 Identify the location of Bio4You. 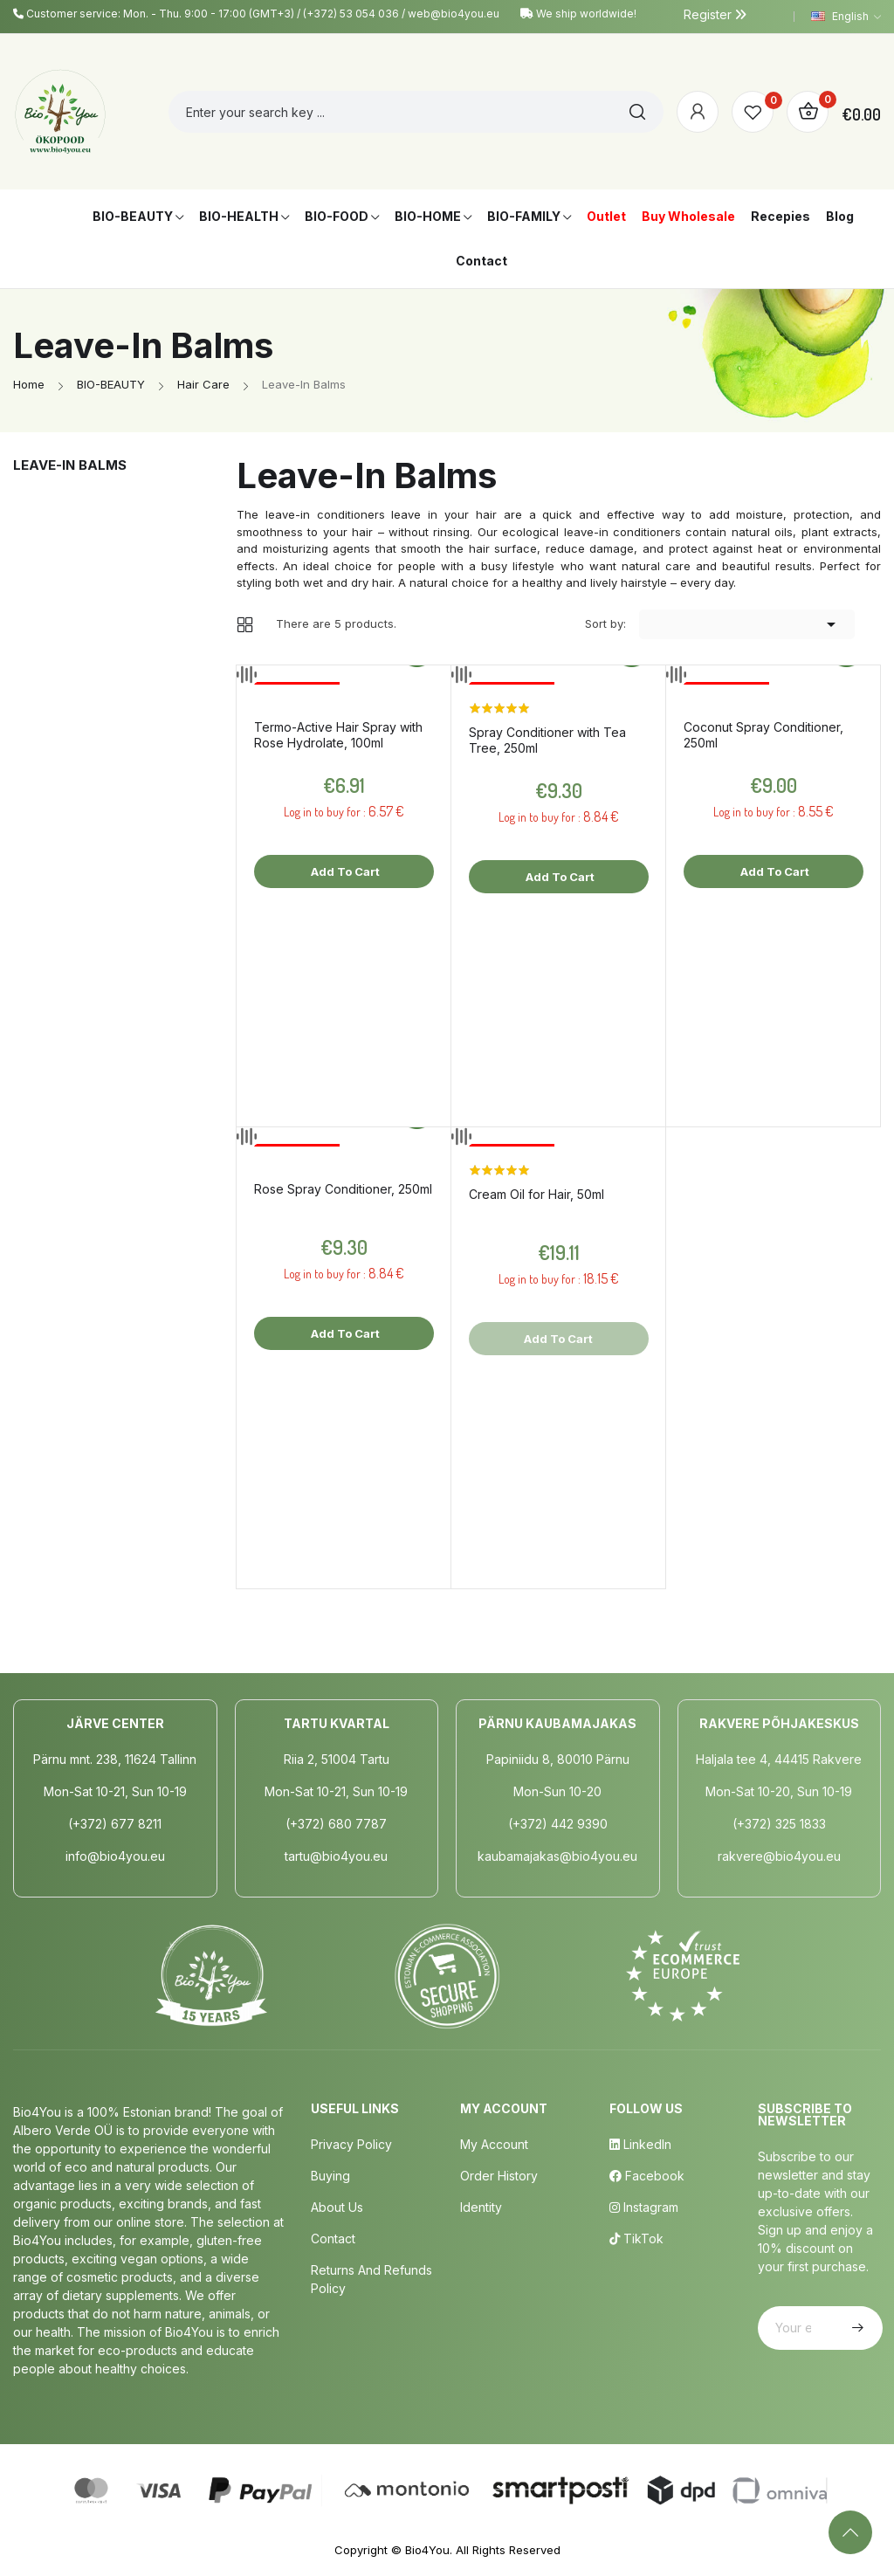
(427, 2550).